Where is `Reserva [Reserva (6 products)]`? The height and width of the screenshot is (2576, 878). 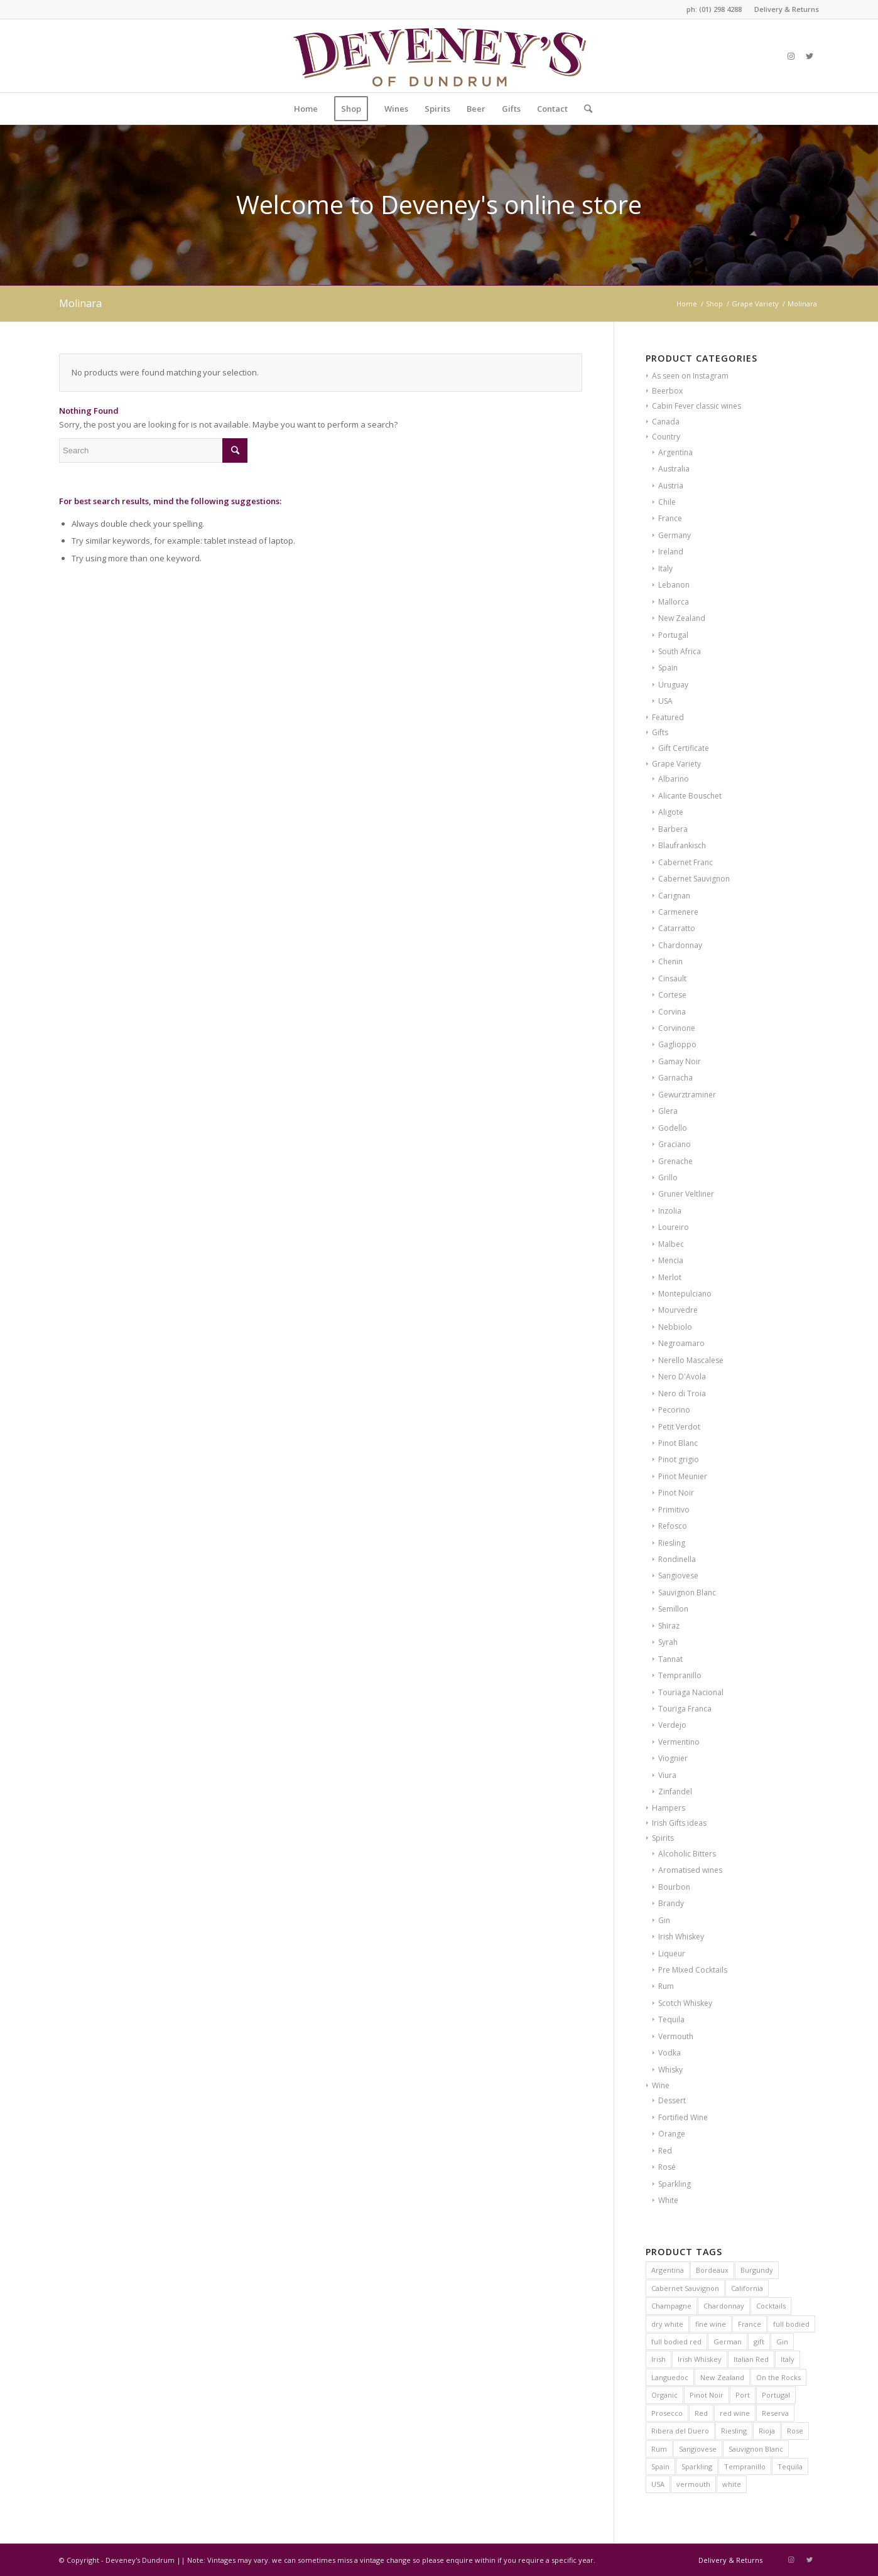 Reserva [Reserva (6 products)] is located at coordinates (775, 2413).